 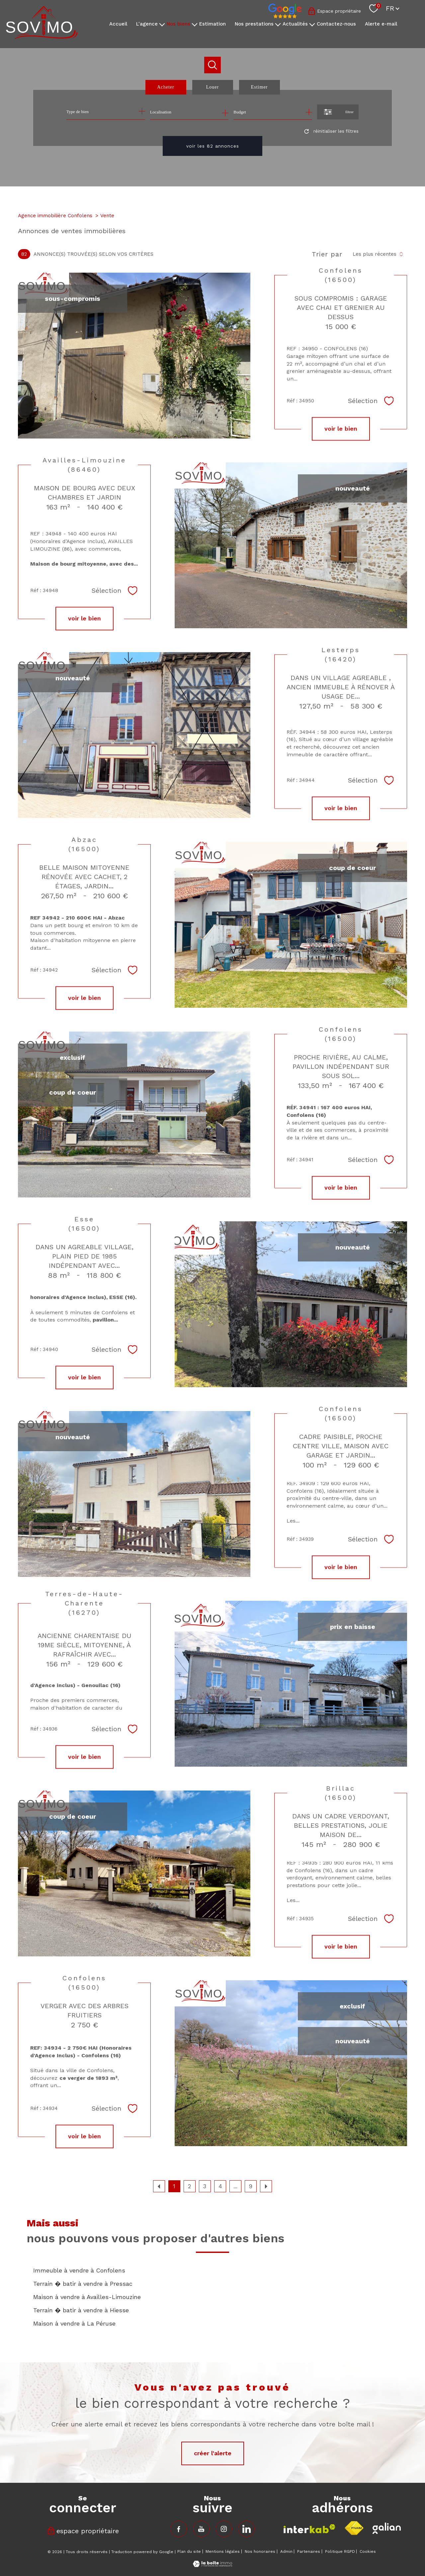 What do you see at coordinates (368, 2551) in the screenshot?
I see `Cookies` at bounding box center [368, 2551].